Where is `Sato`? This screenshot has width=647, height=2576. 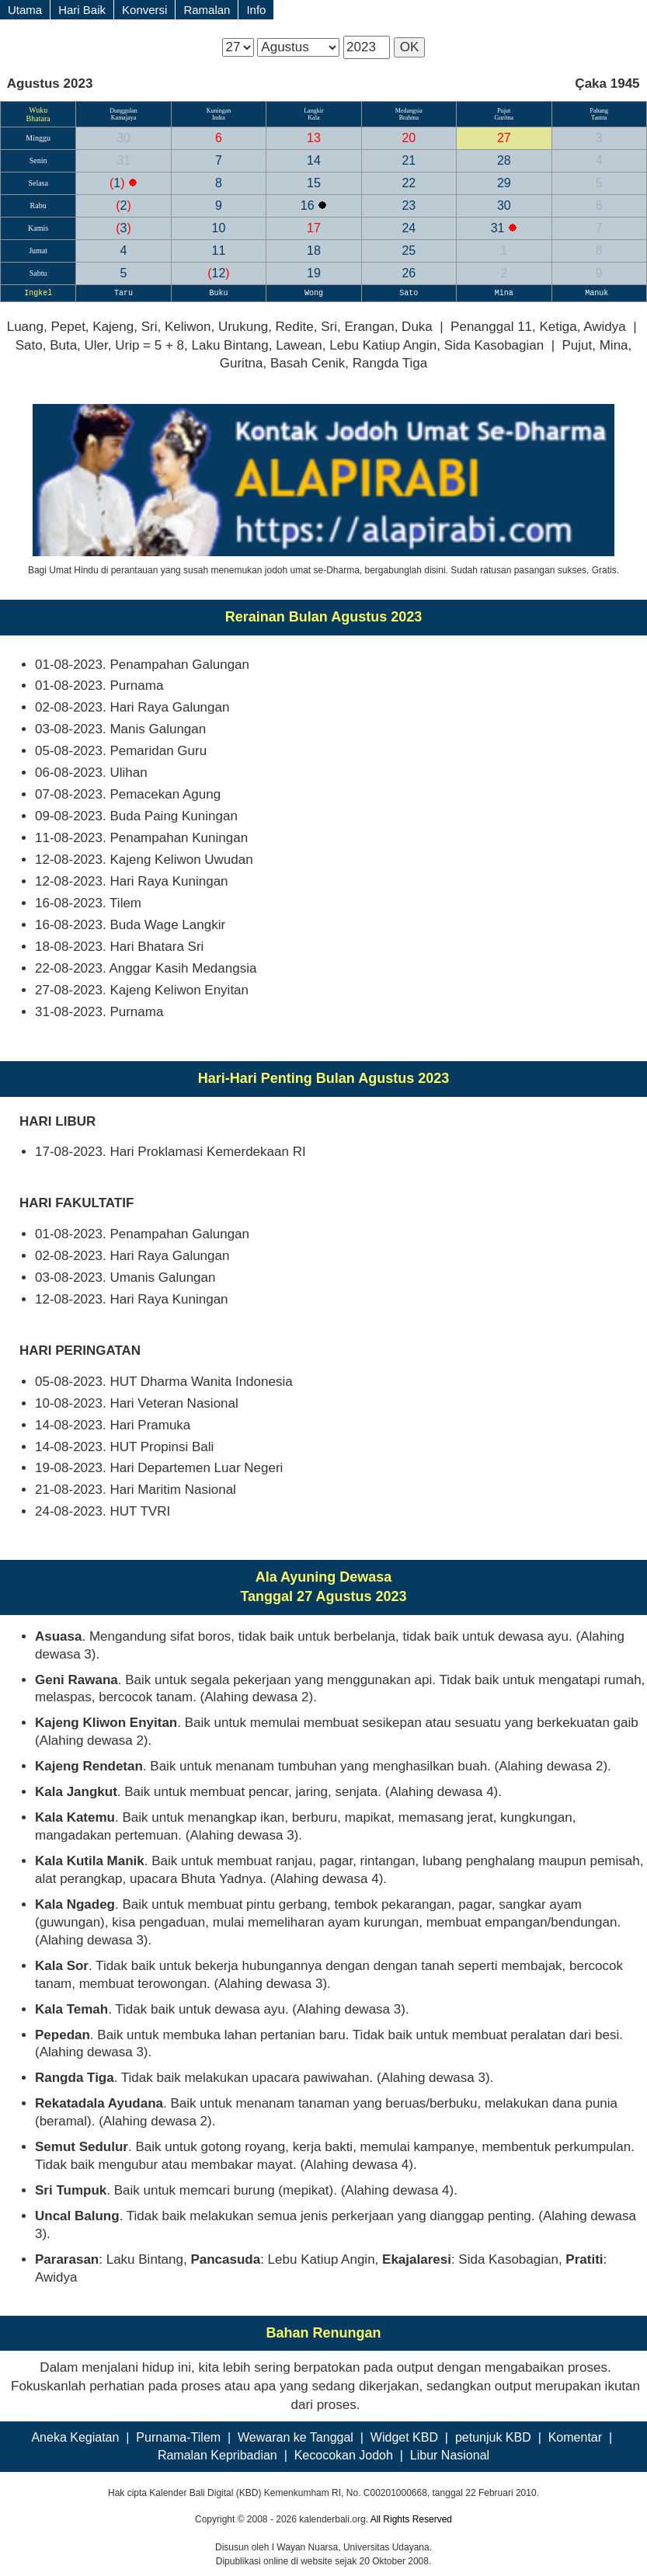 Sato is located at coordinates (408, 293).